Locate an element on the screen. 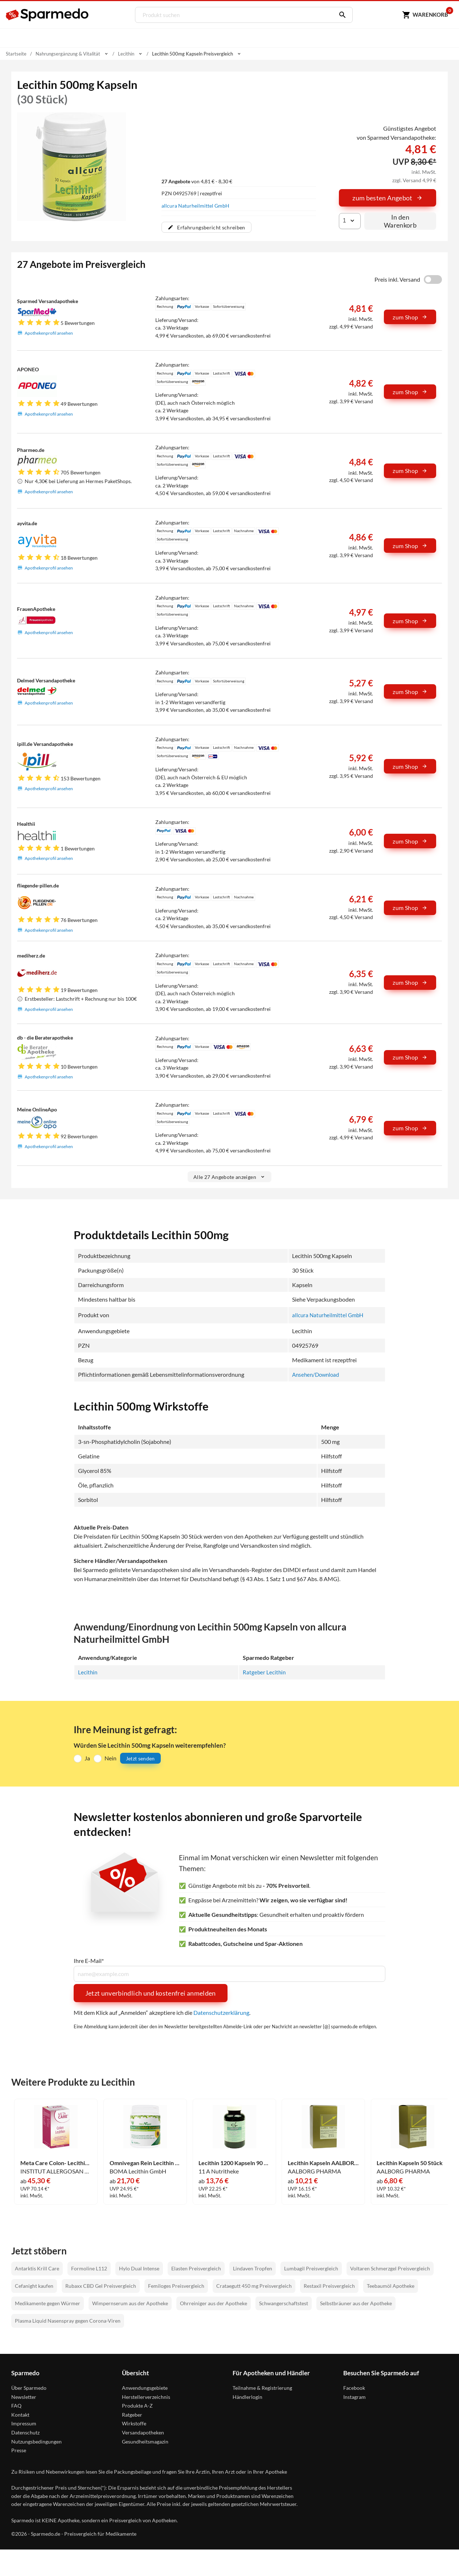  Ohrreiniger aus der Apotheke is located at coordinates (213, 2303).